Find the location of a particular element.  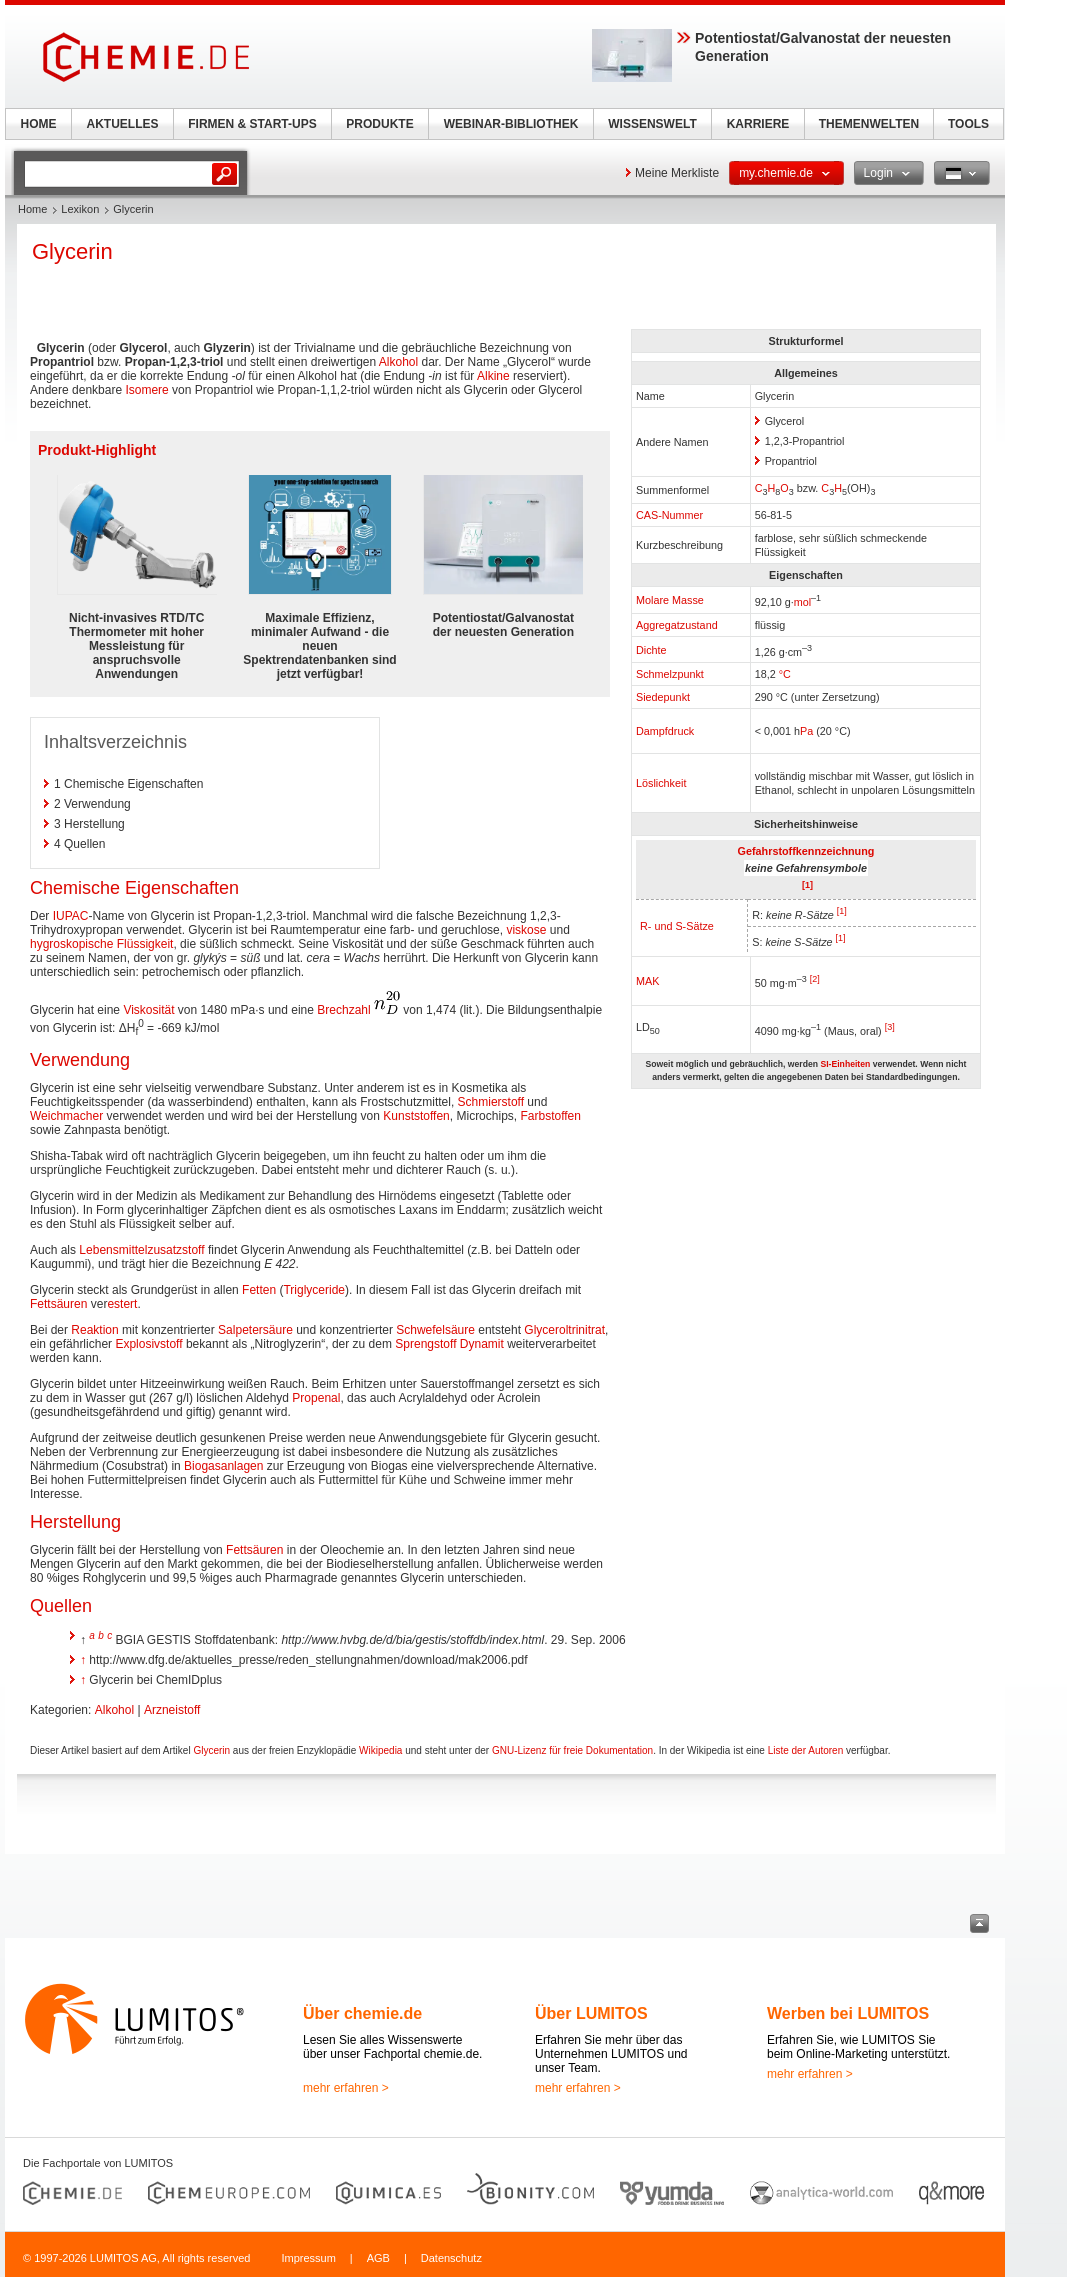

Isomere is located at coordinates (146, 390).